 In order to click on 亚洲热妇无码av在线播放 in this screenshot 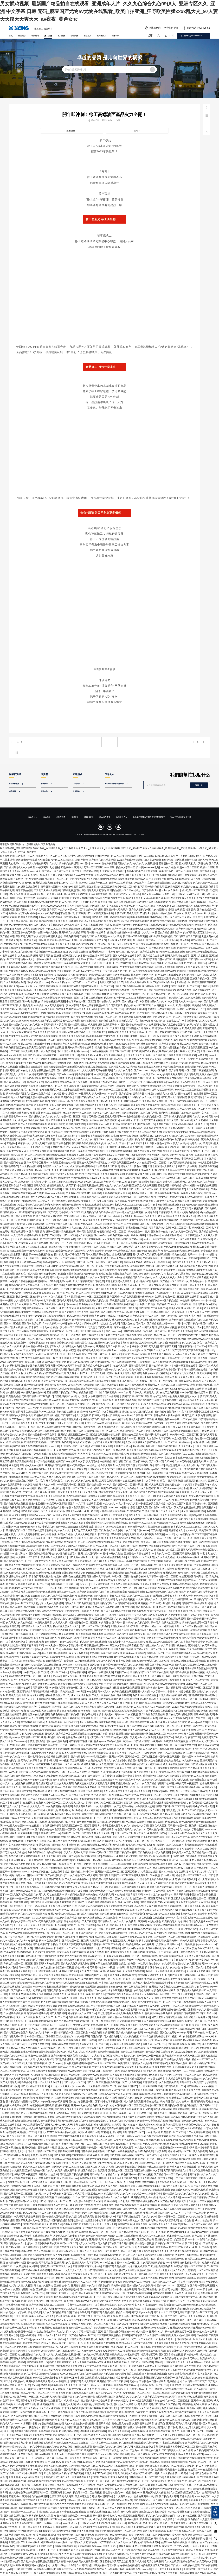, I will do `click(170, 1129)`.